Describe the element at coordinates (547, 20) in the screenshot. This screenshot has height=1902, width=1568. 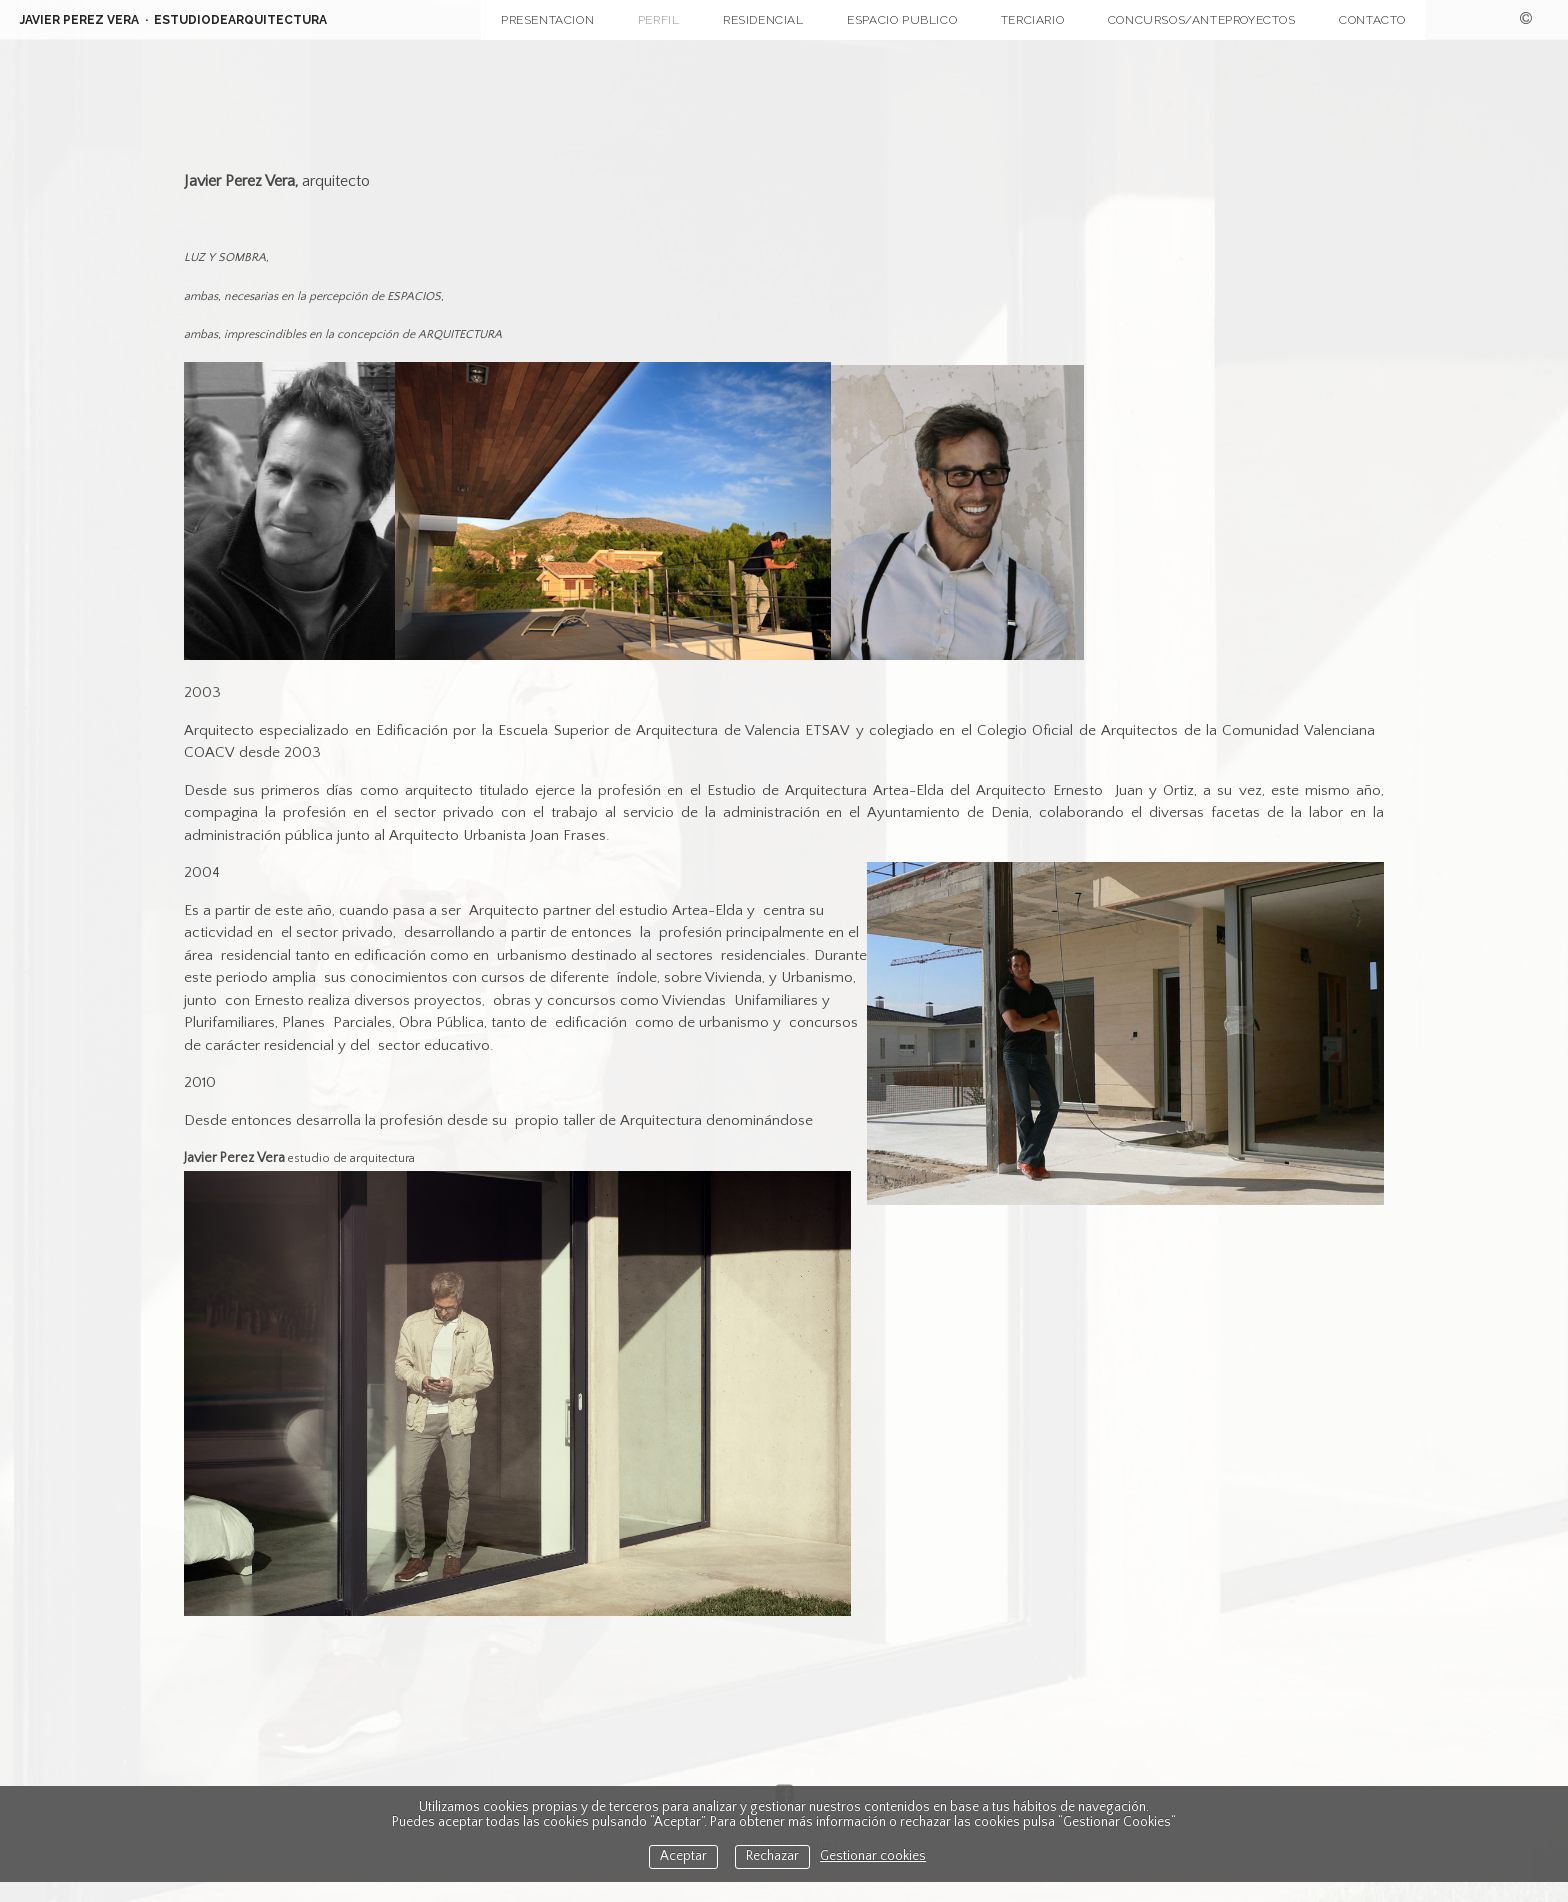
I see `PRESENTACION` at that location.